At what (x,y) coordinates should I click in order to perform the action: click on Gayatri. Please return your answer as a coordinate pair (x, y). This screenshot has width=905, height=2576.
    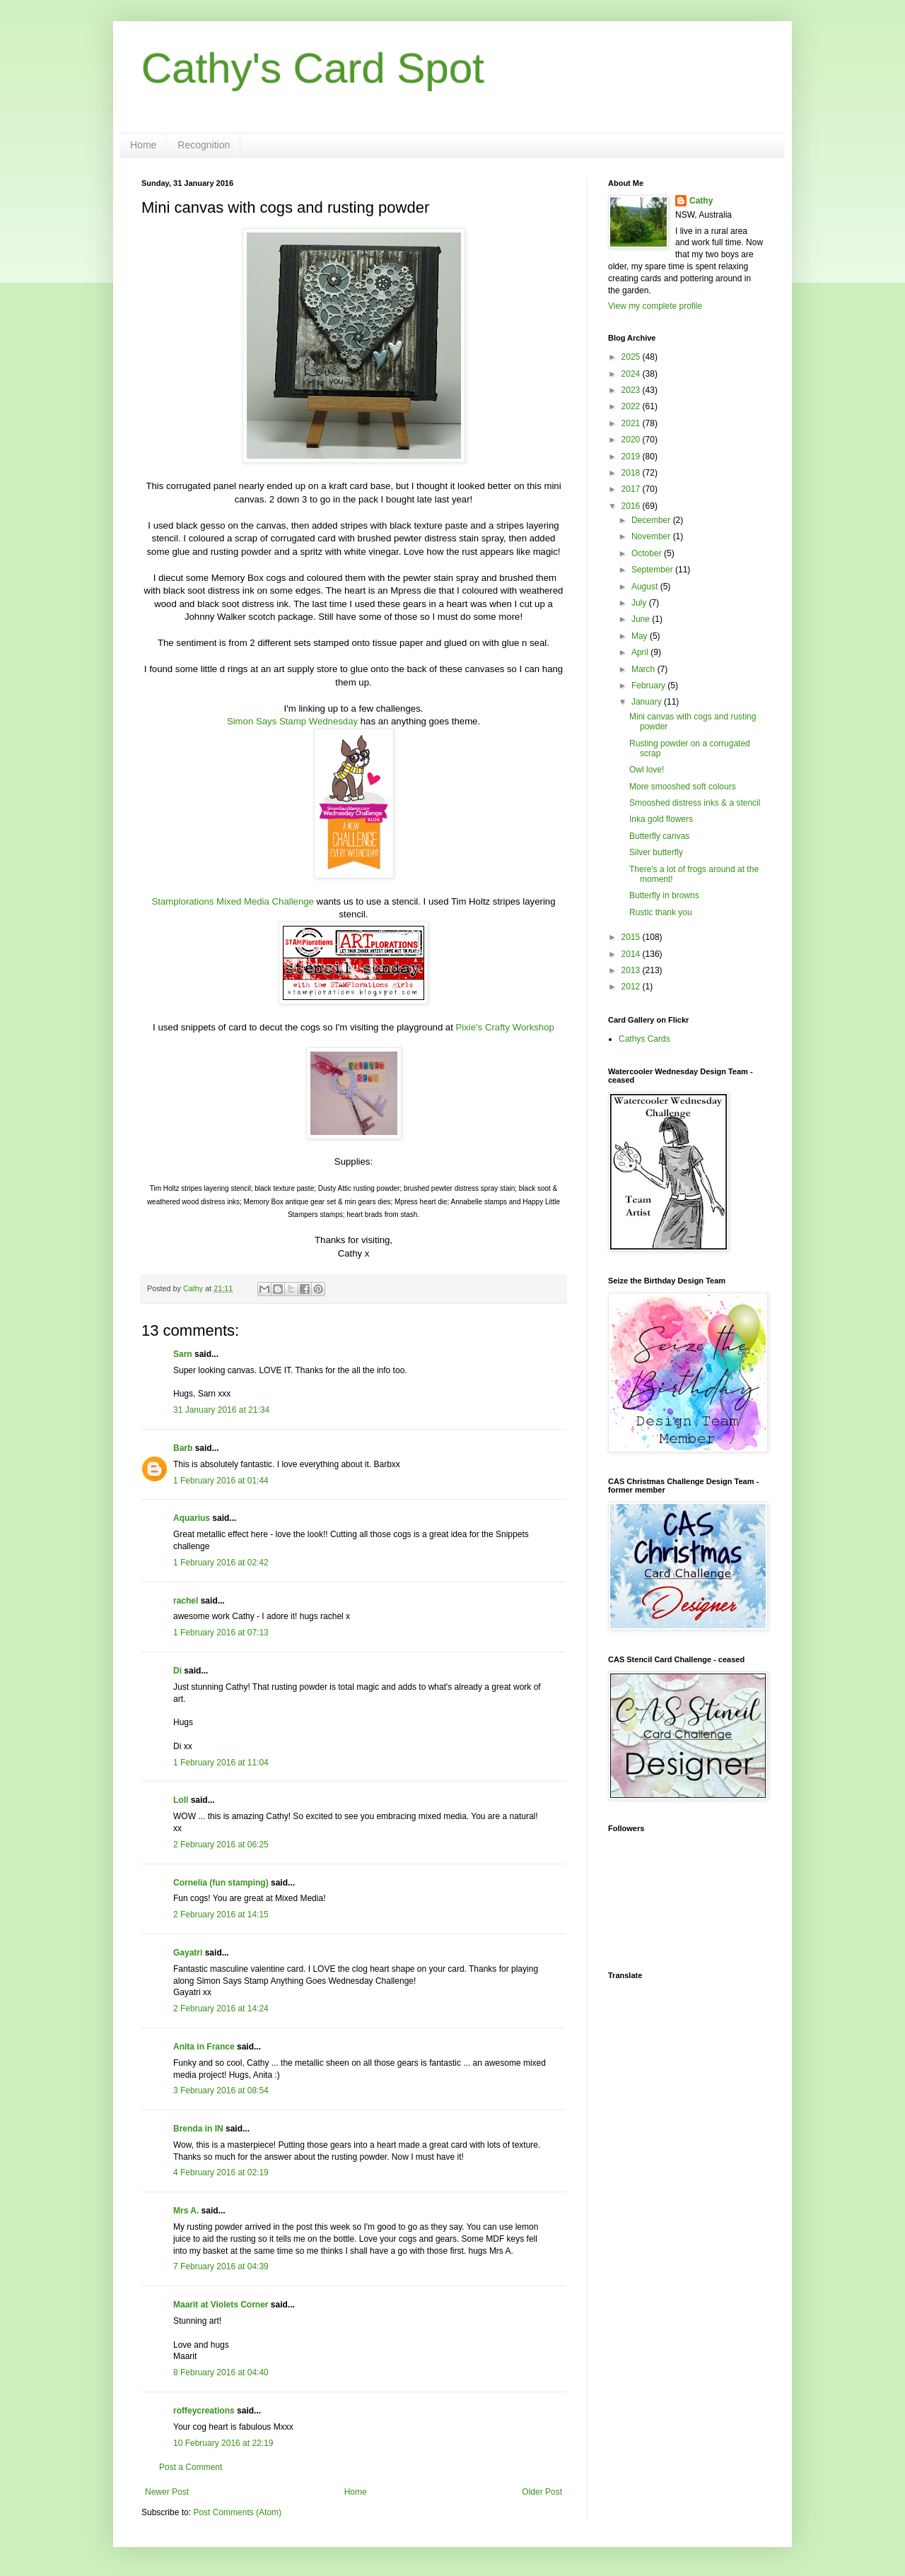
    Looking at the image, I should click on (187, 1953).